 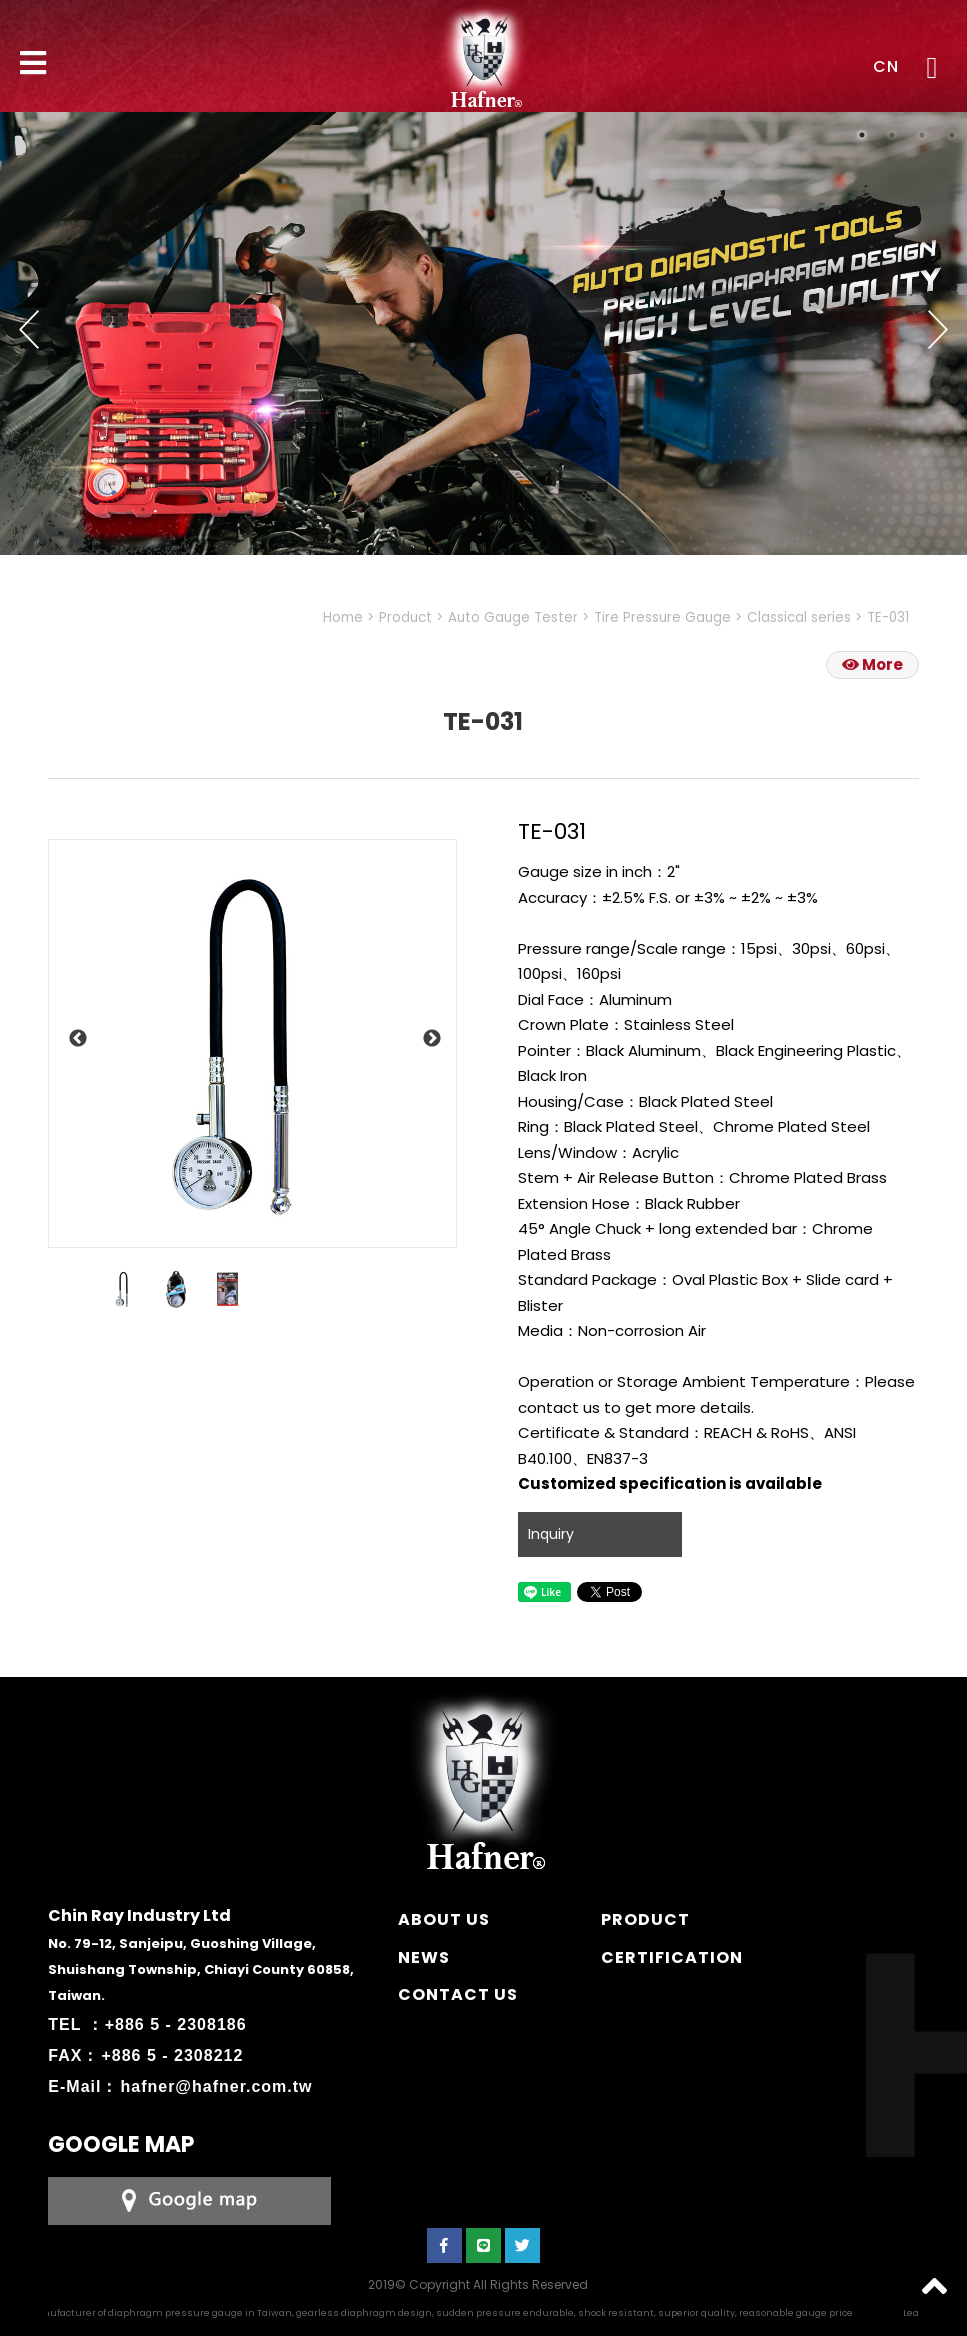 What do you see at coordinates (922, 135) in the screenshot?
I see `3 [button]` at bounding box center [922, 135].